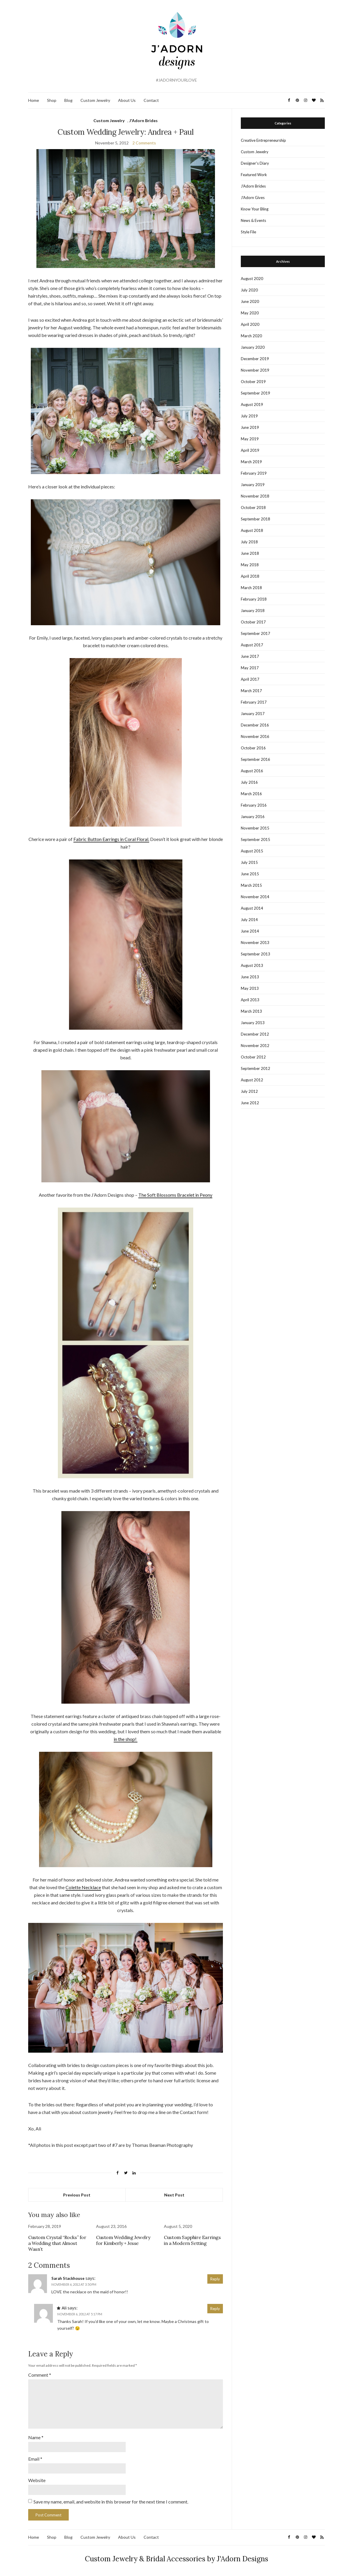 The image size is (353, 2576). What do you see at coordinates (251, 461) in the screenshot?
I see `March 2019` at bounding box center [251, 461].